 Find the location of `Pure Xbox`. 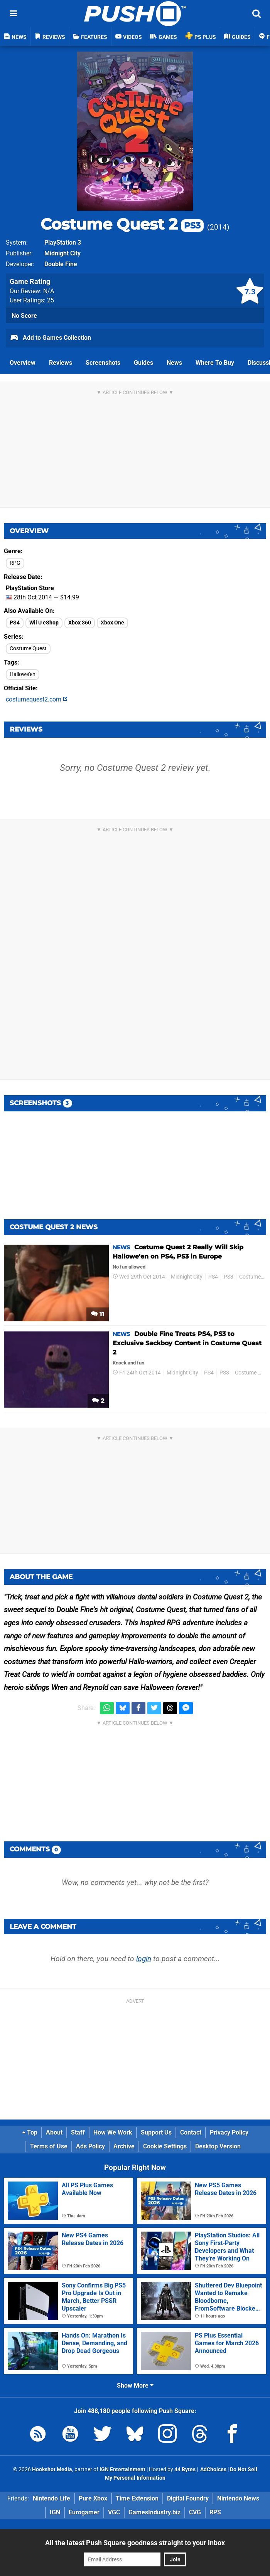

Pure Xbox is located at coordinates (93, 2498).